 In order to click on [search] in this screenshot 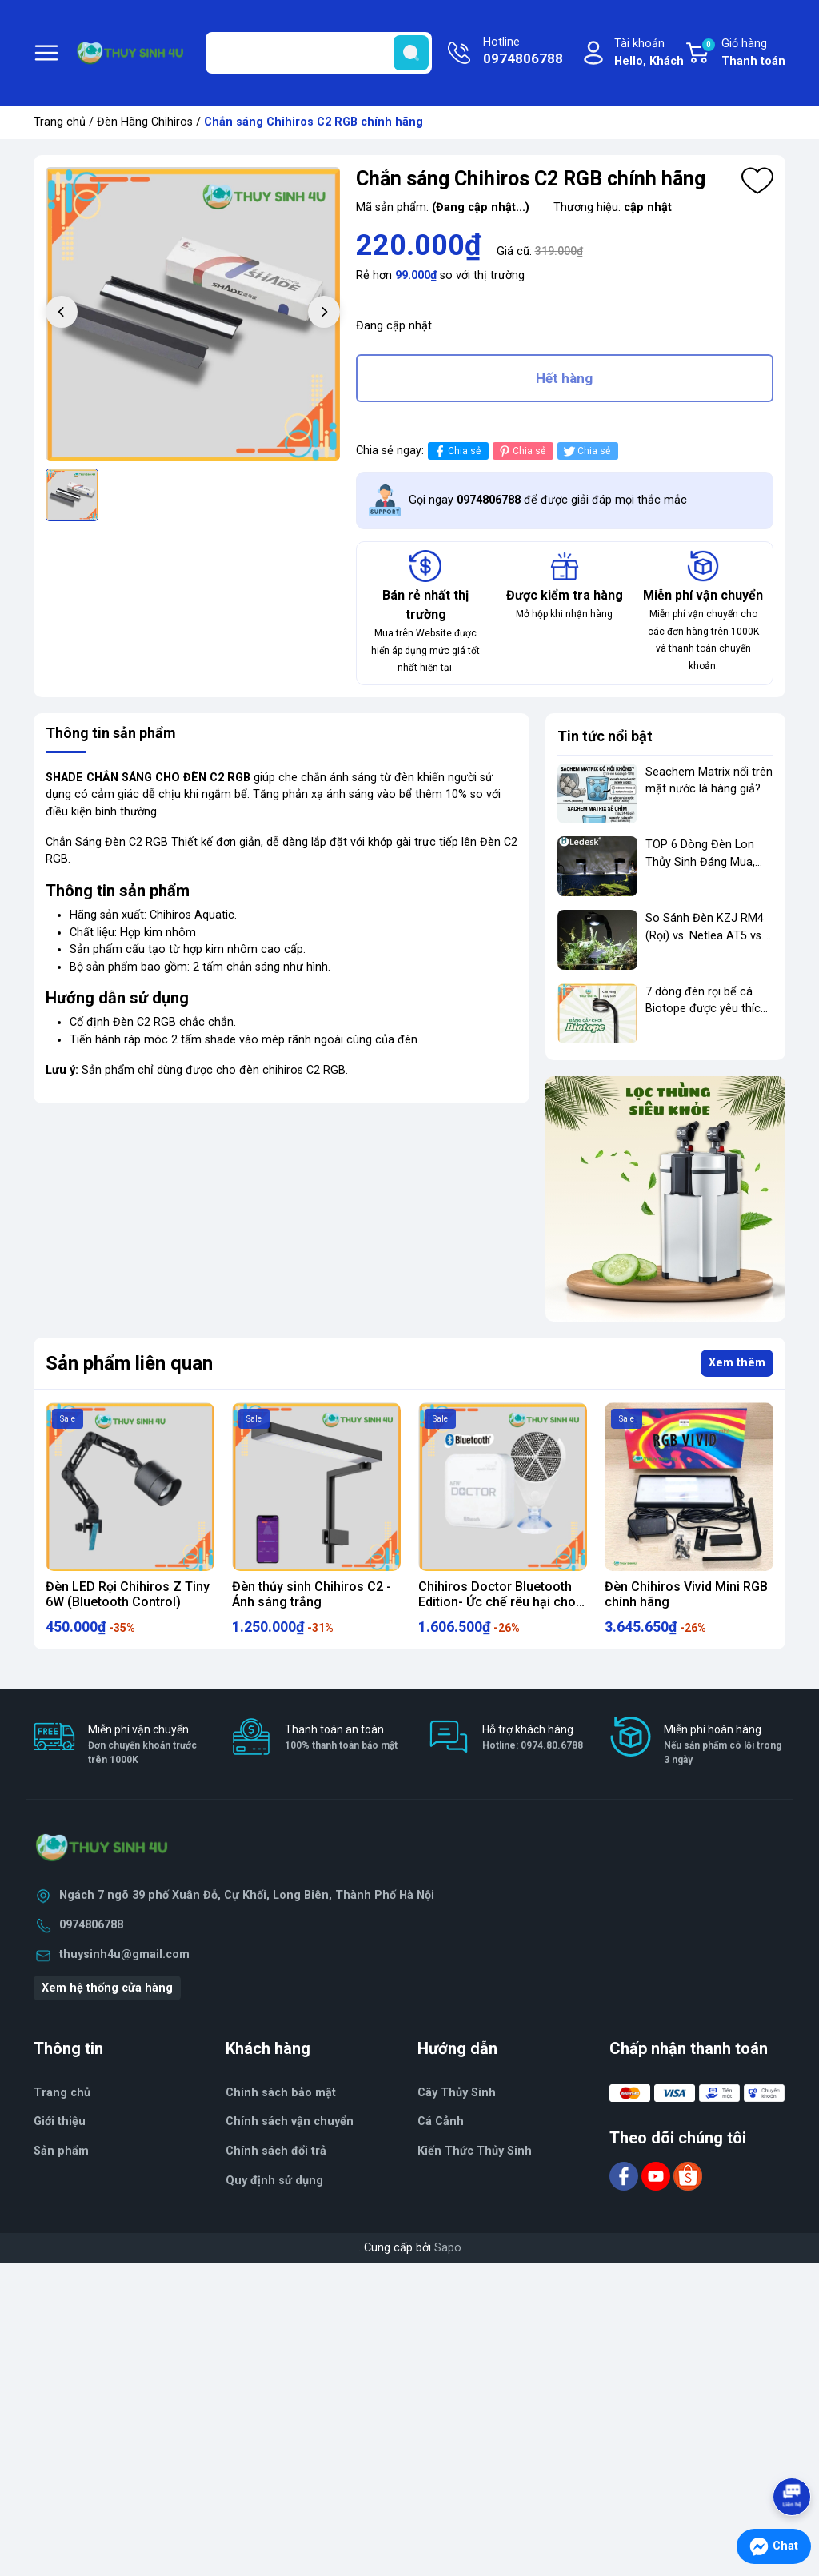, I will do `click(411, 52)`.